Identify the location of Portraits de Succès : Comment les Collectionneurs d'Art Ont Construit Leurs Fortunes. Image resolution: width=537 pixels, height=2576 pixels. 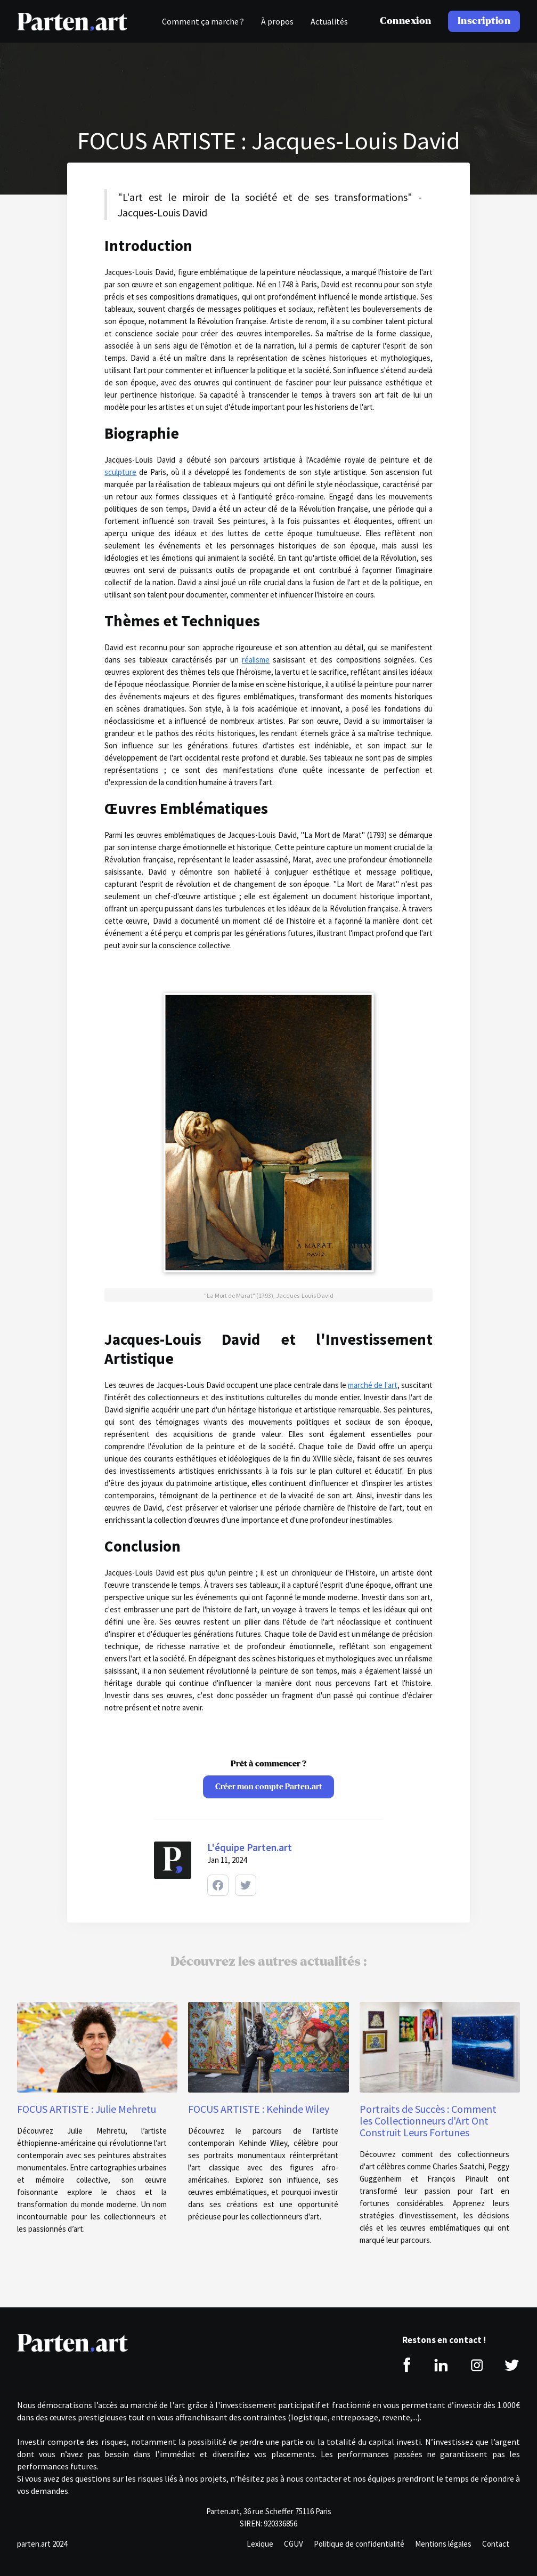
(428, 2120).